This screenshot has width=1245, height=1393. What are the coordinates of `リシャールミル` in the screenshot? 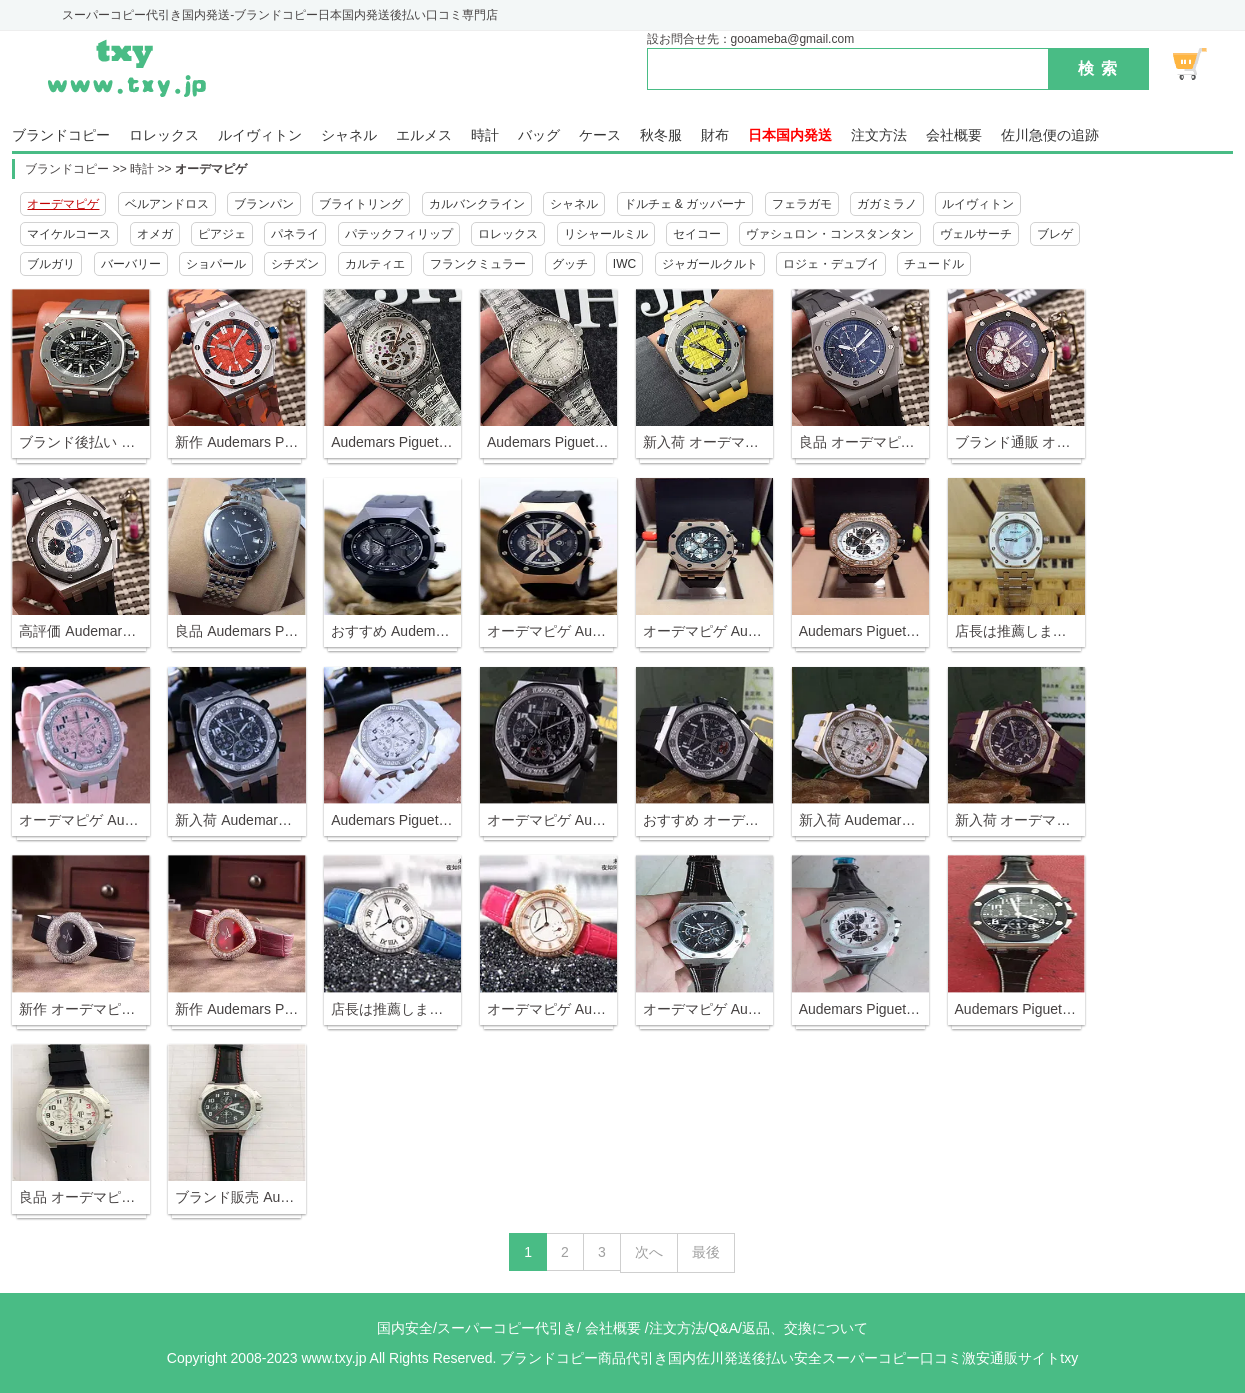 It's located at (606, 234).